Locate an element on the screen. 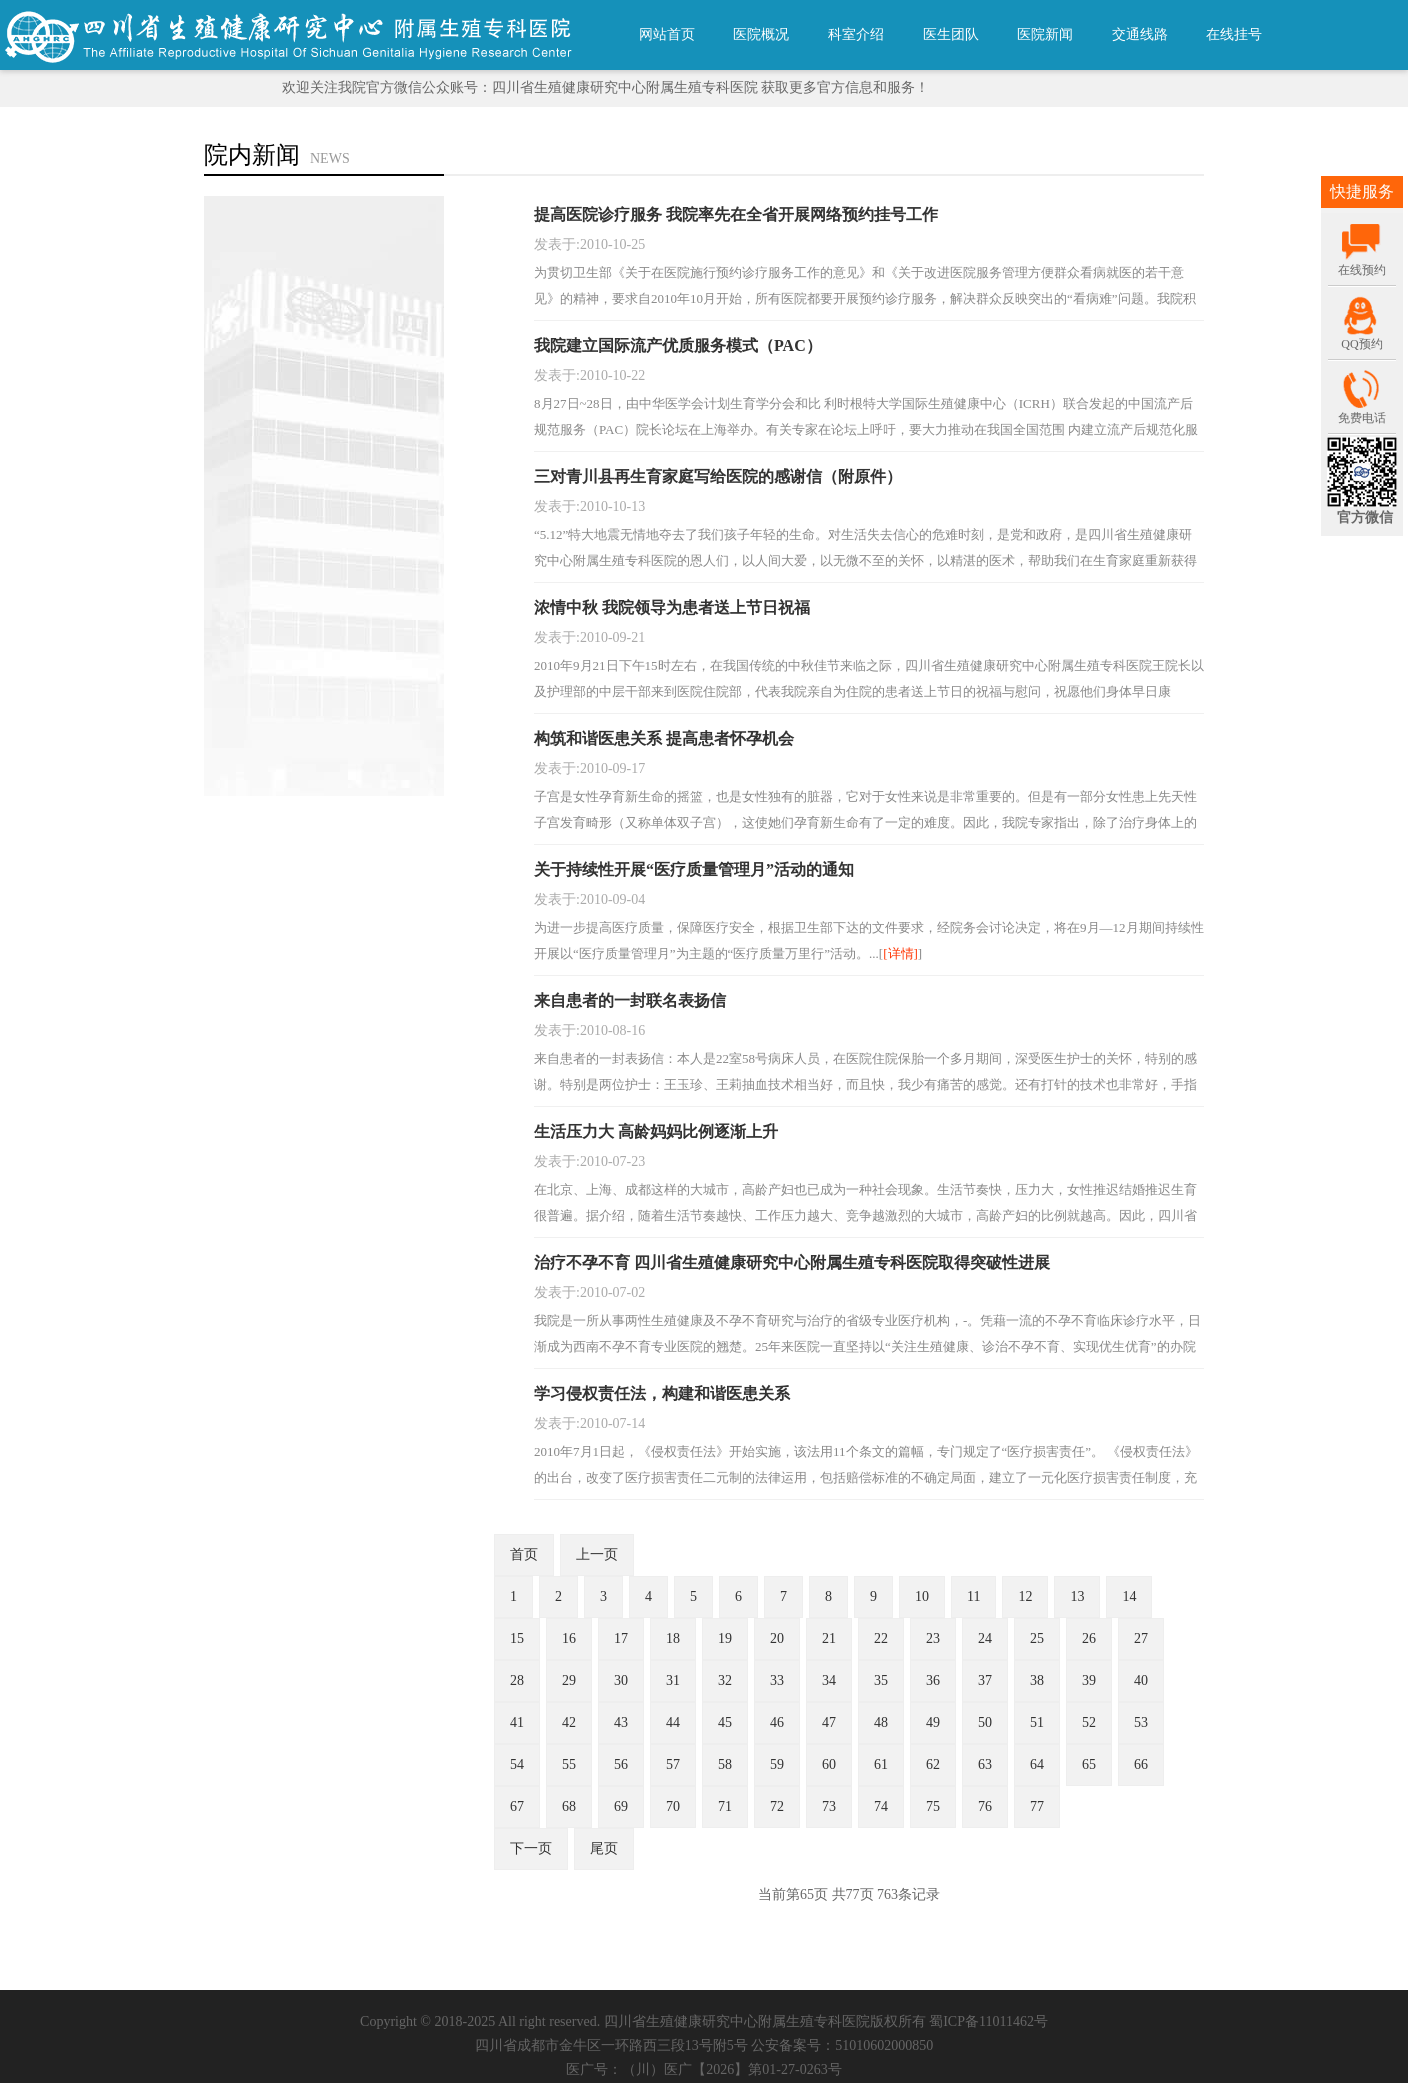  首页 is located at coordinates (524, 1554).